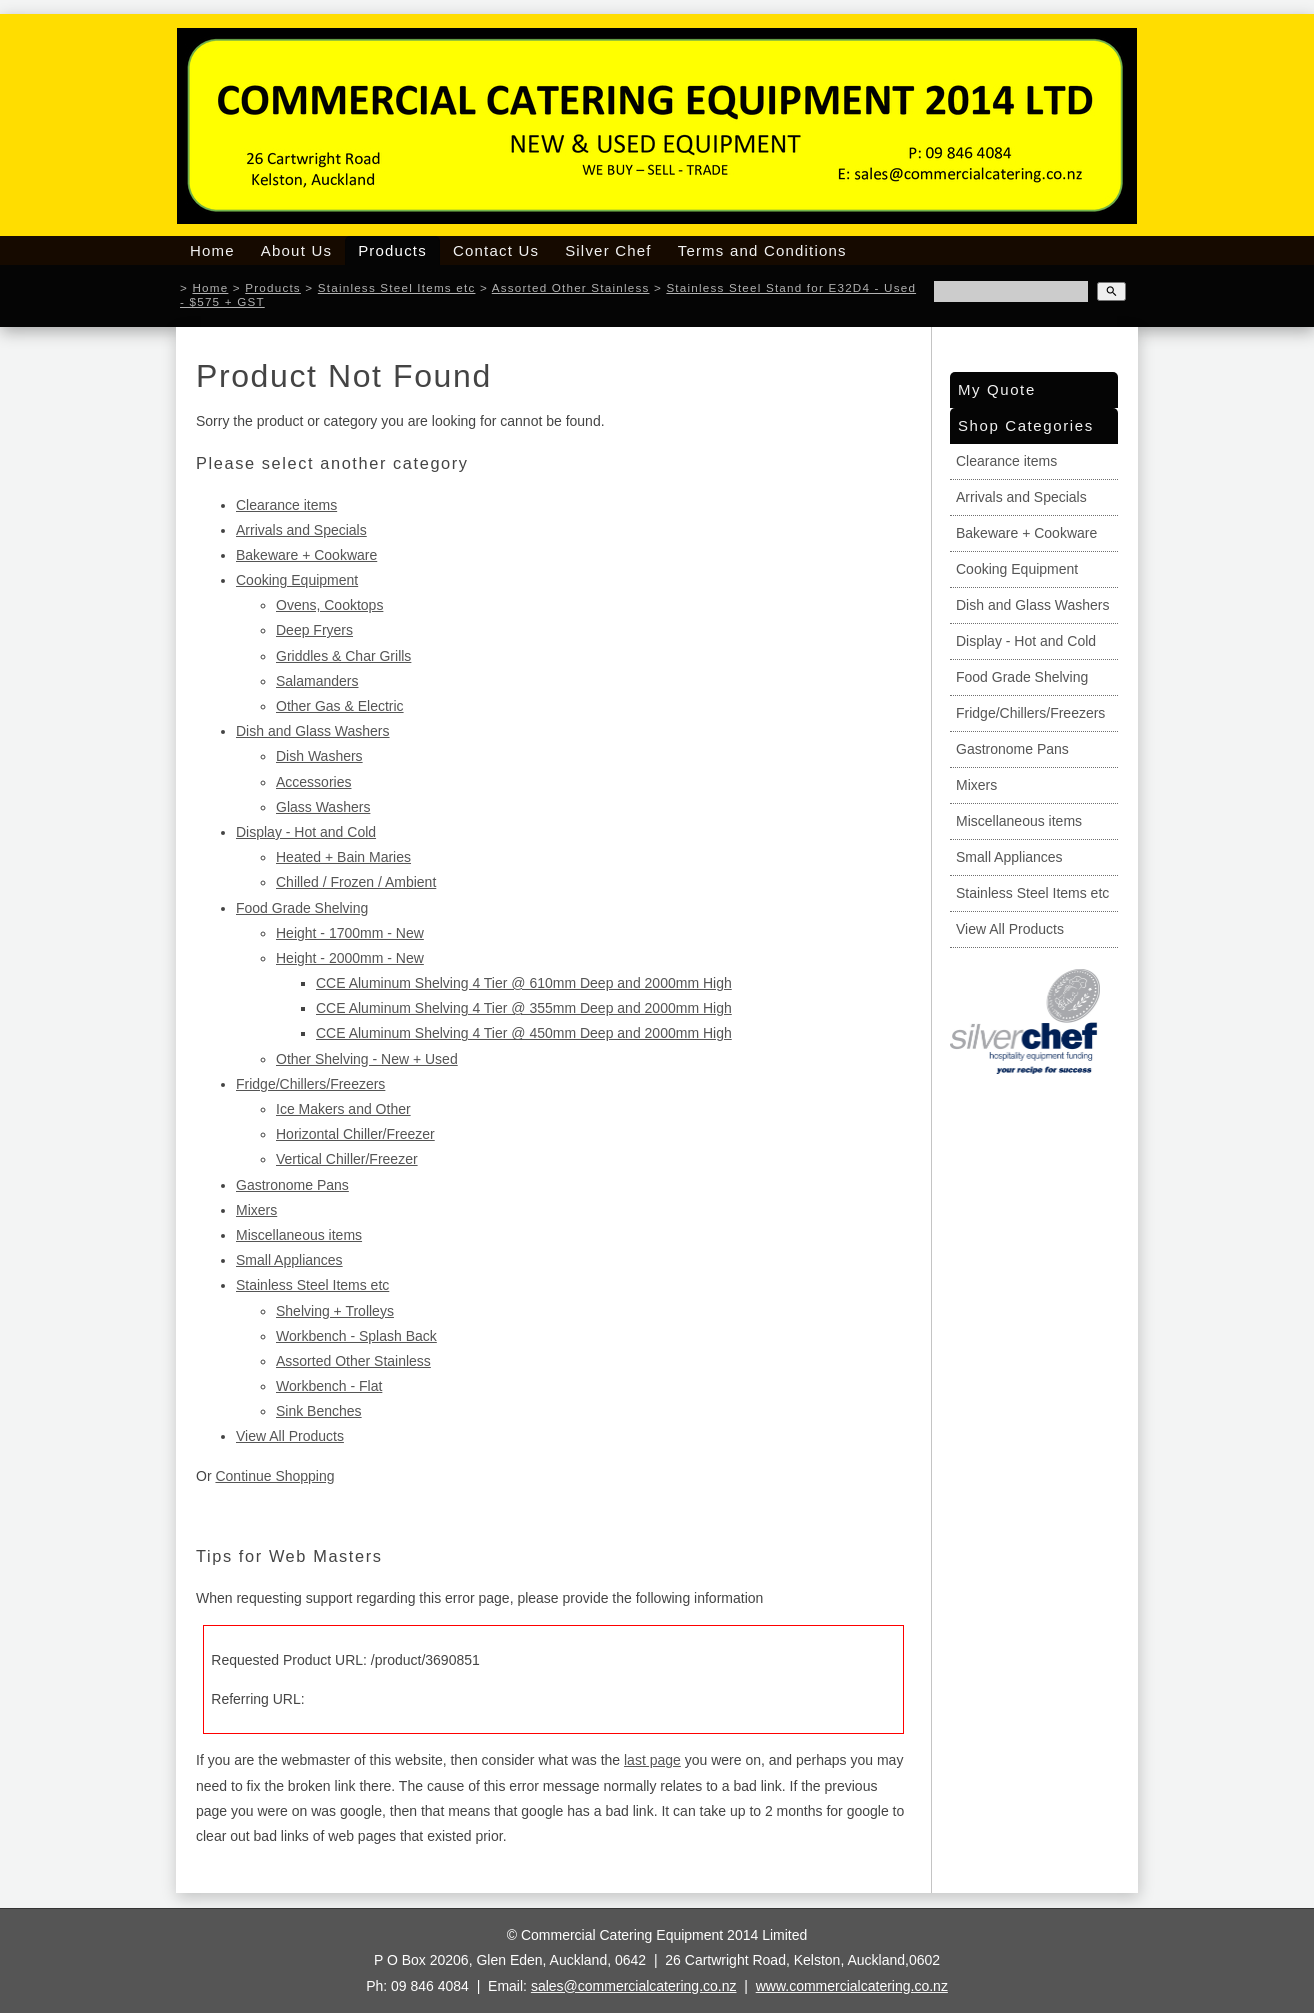 The height and width of the screenshot is (2013, 1314). Describe the element at coordinates (356, 1336) in the screenshot. I see `Workbench - Splash Back` at that location.